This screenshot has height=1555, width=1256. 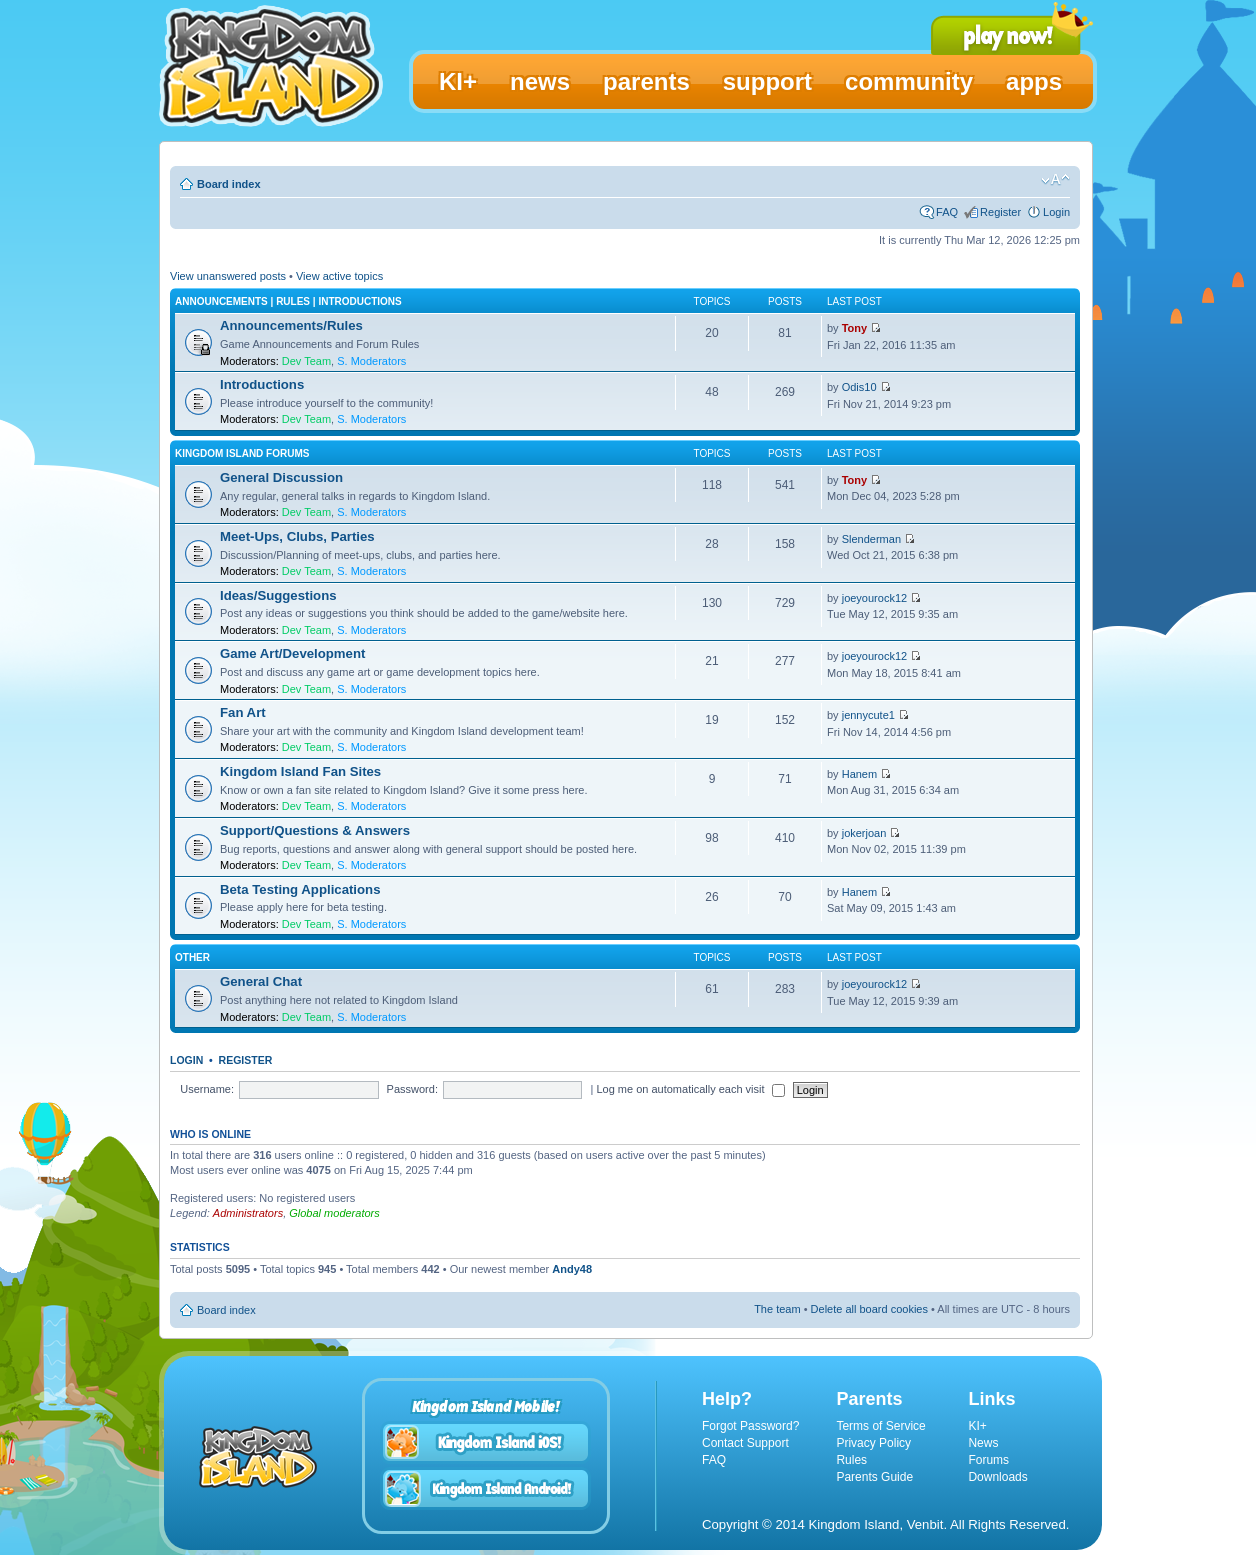 I want to click on Change font size, so click(x=1055, y=180).